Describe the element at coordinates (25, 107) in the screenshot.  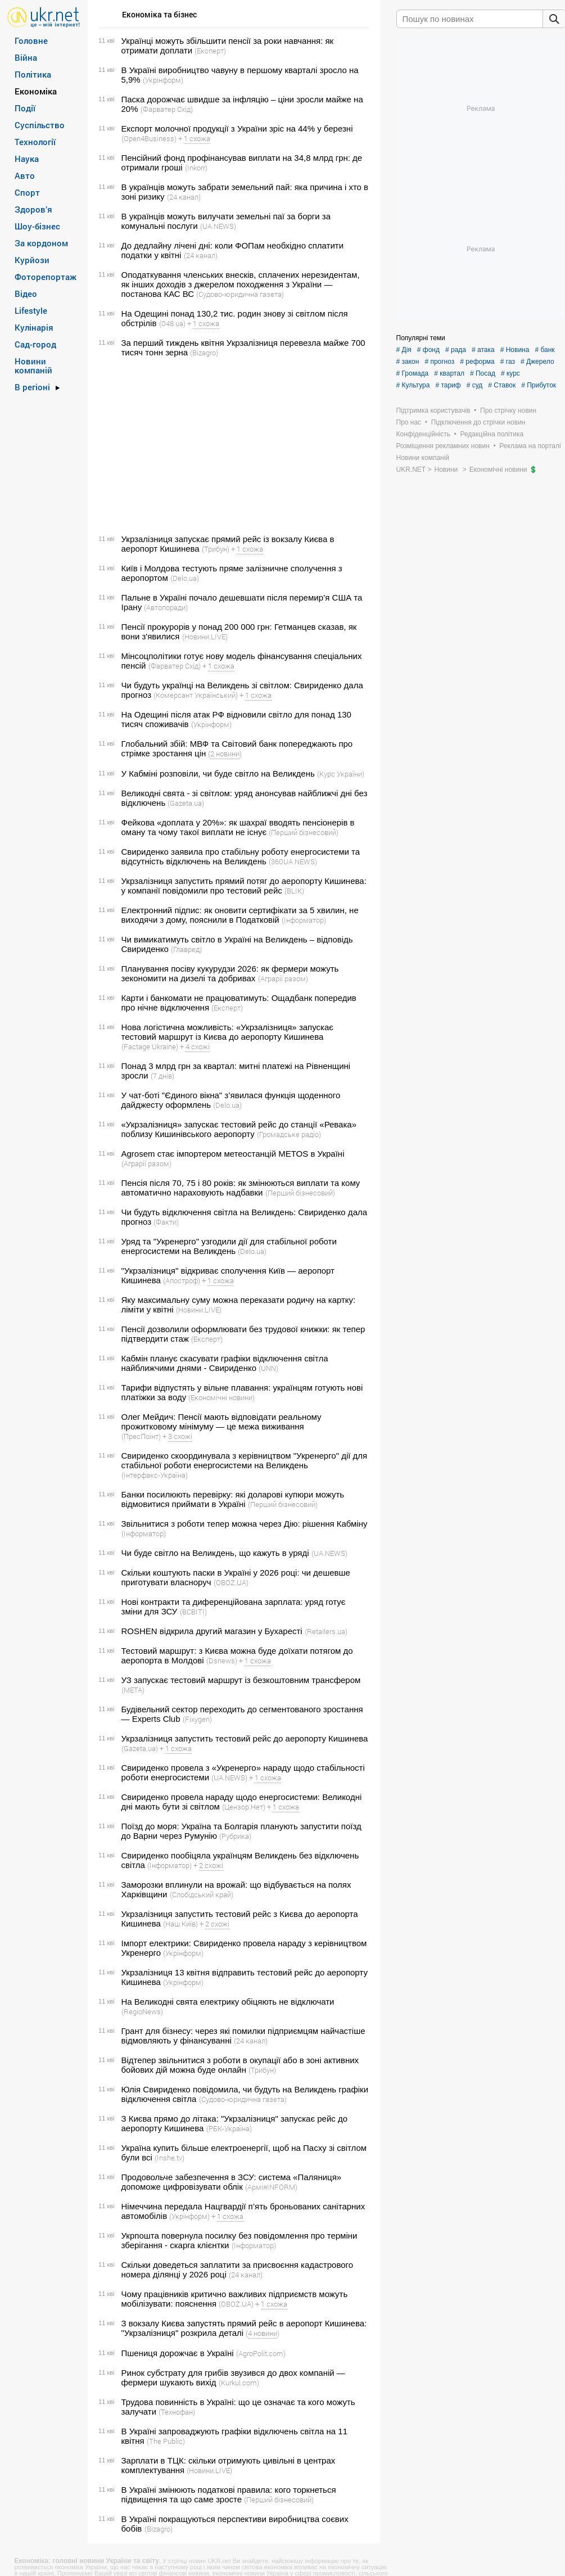
I see `Події` at that location.